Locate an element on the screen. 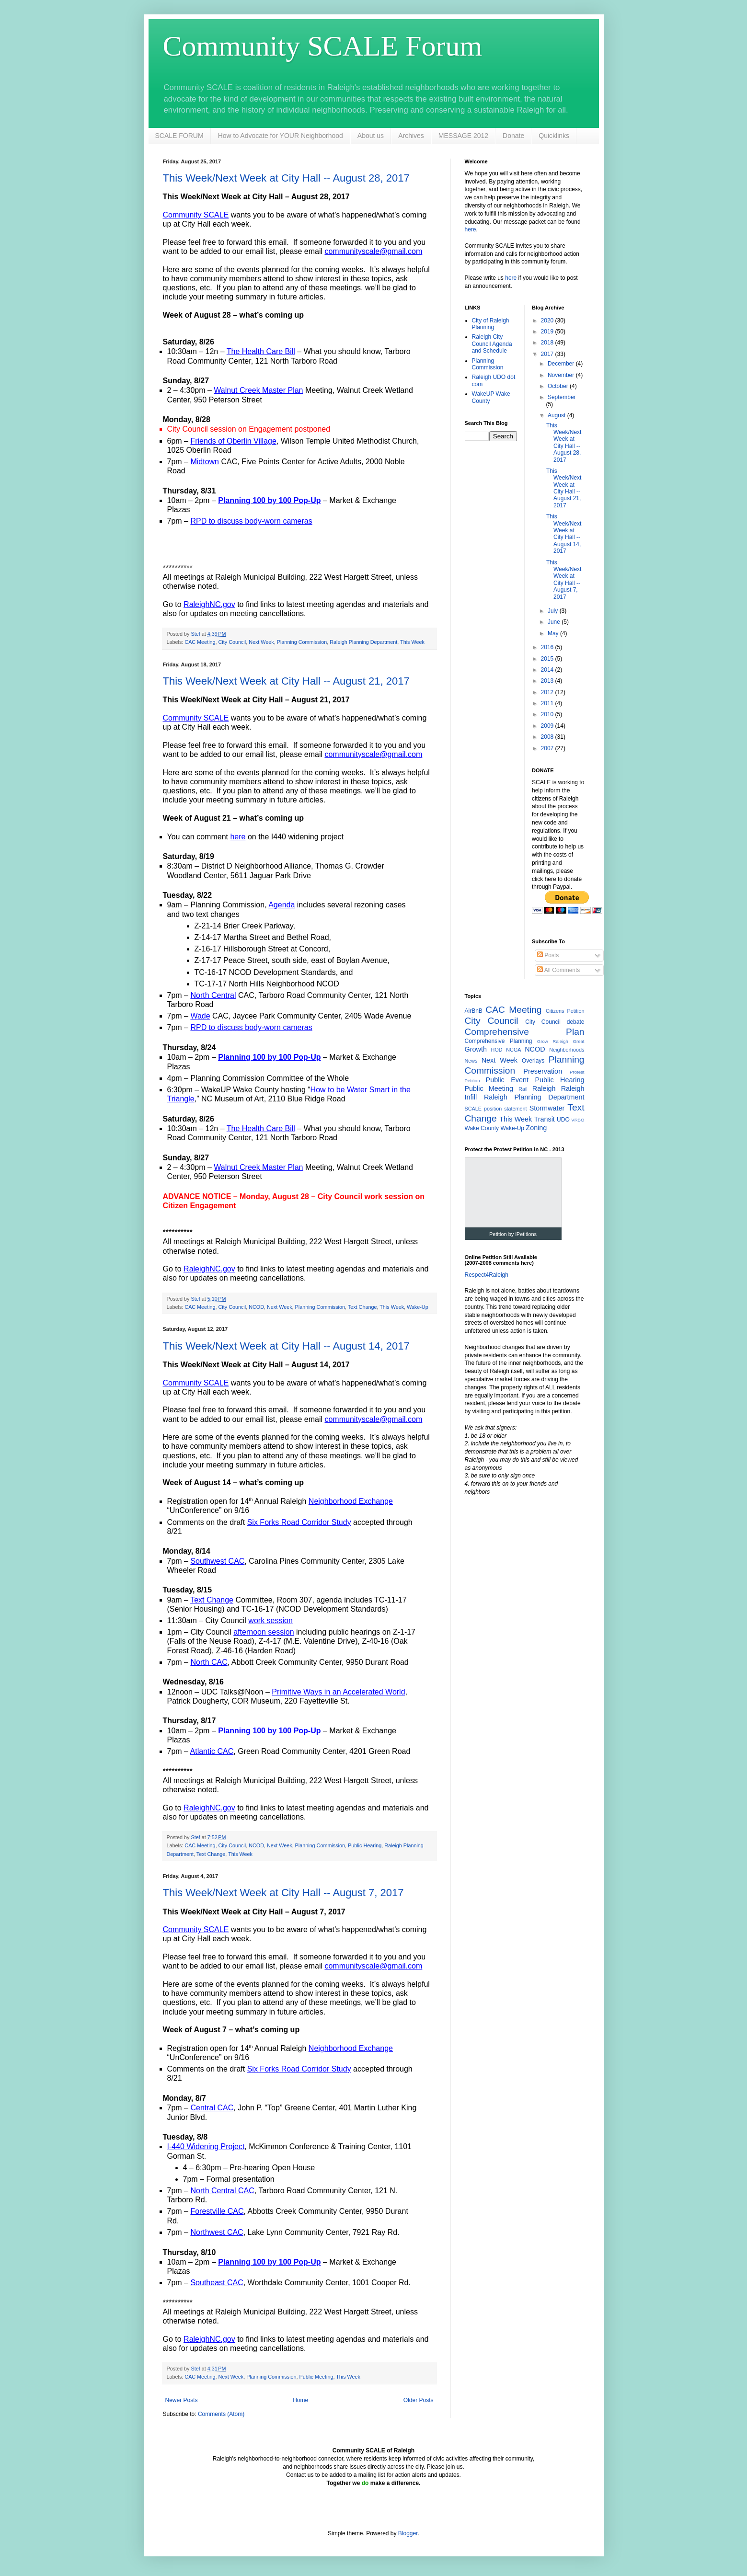 The width and height of the screenshot is (747, 2576). Grow Raleigh Great is located at coordinates (561, 1041).